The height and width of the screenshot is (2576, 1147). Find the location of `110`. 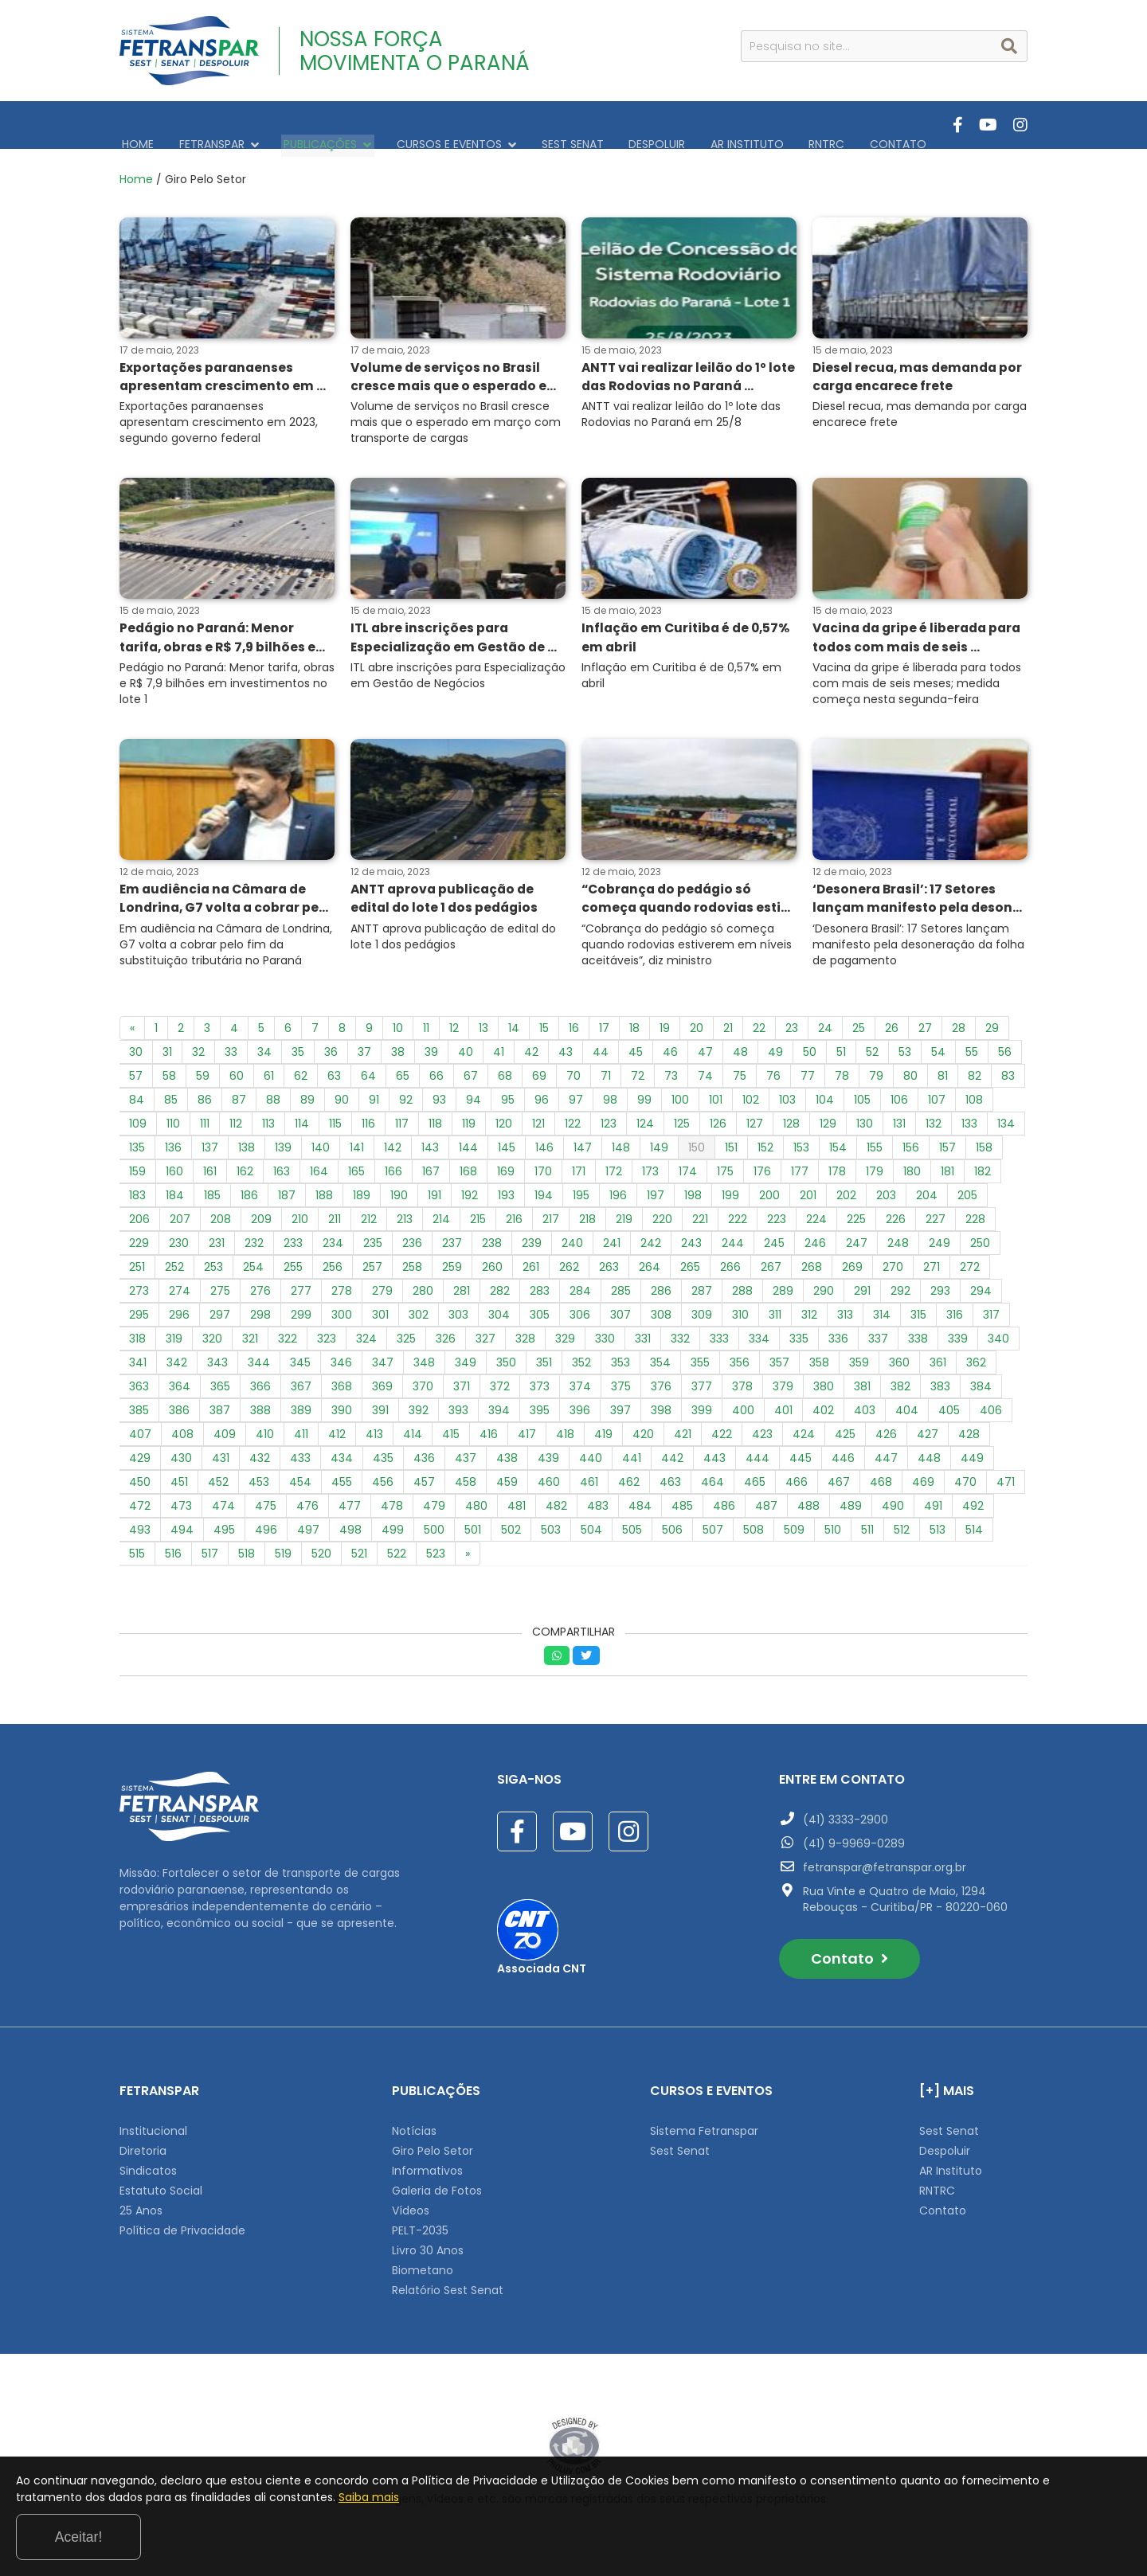

110 is located at coordinates (173, 1121).